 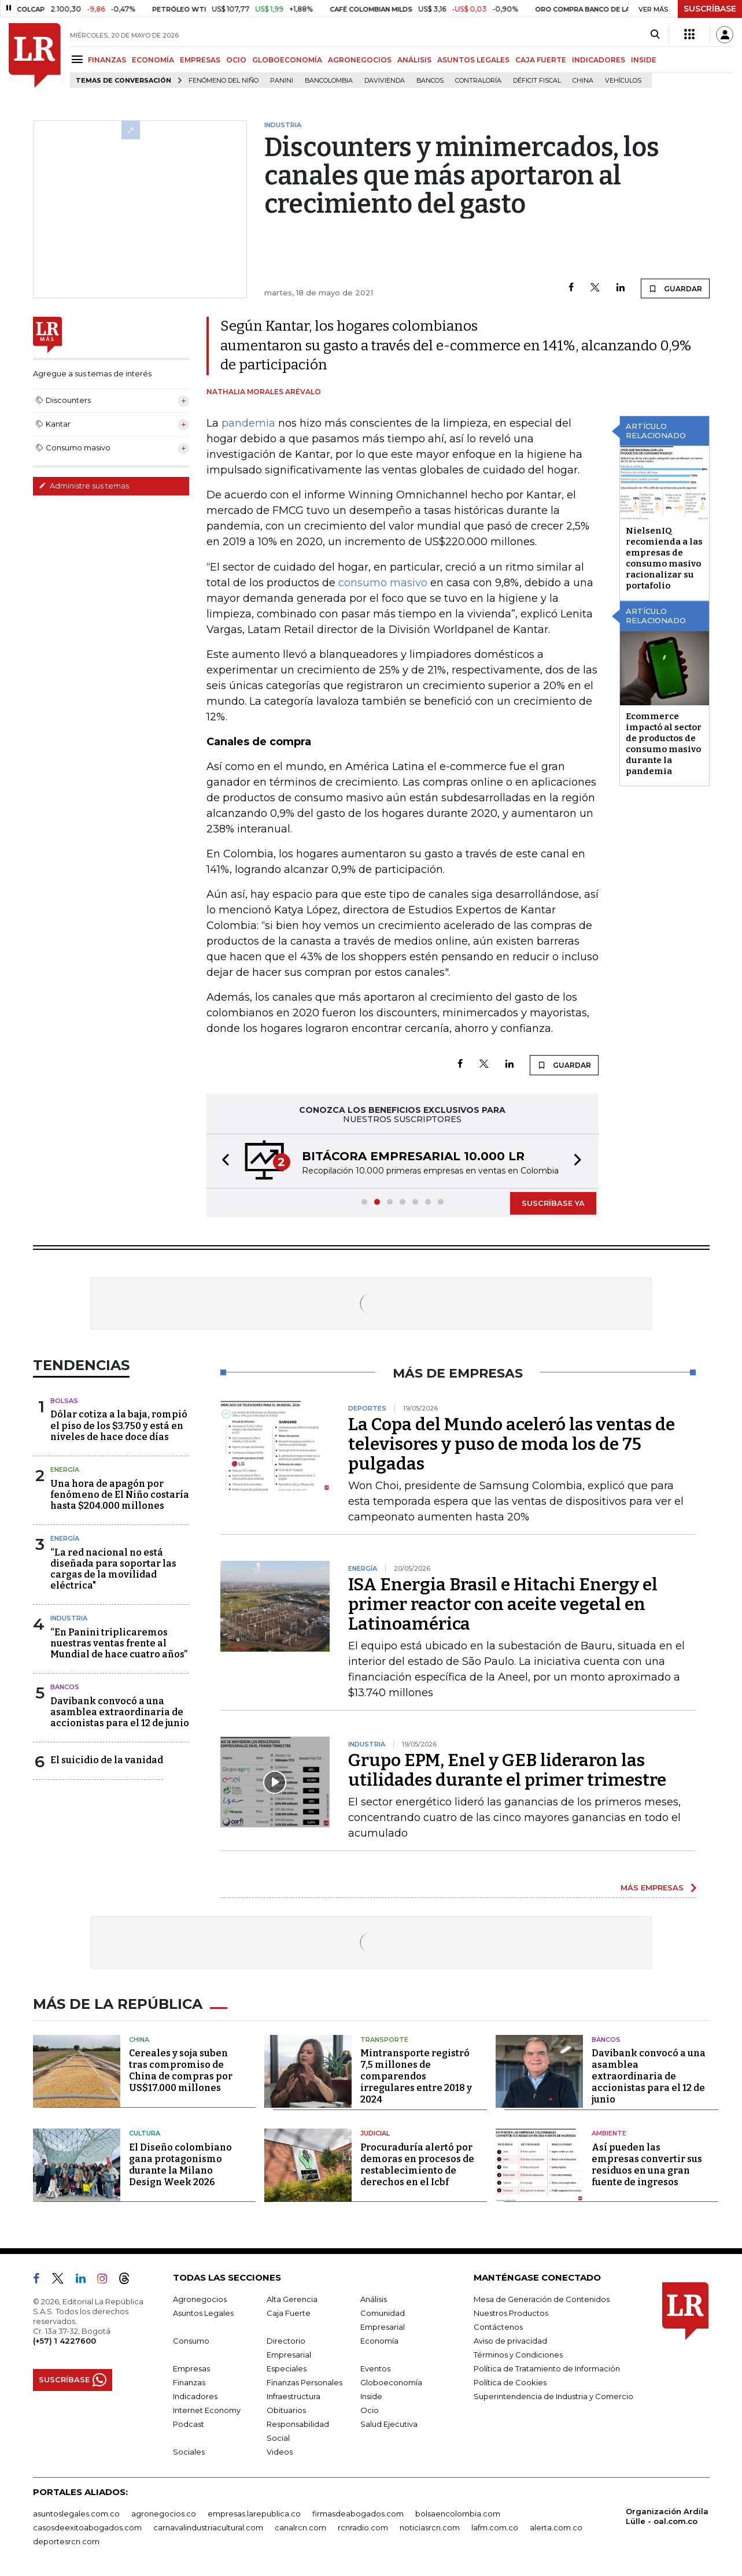 I want to click on [button], so click(x=222, y=1161).